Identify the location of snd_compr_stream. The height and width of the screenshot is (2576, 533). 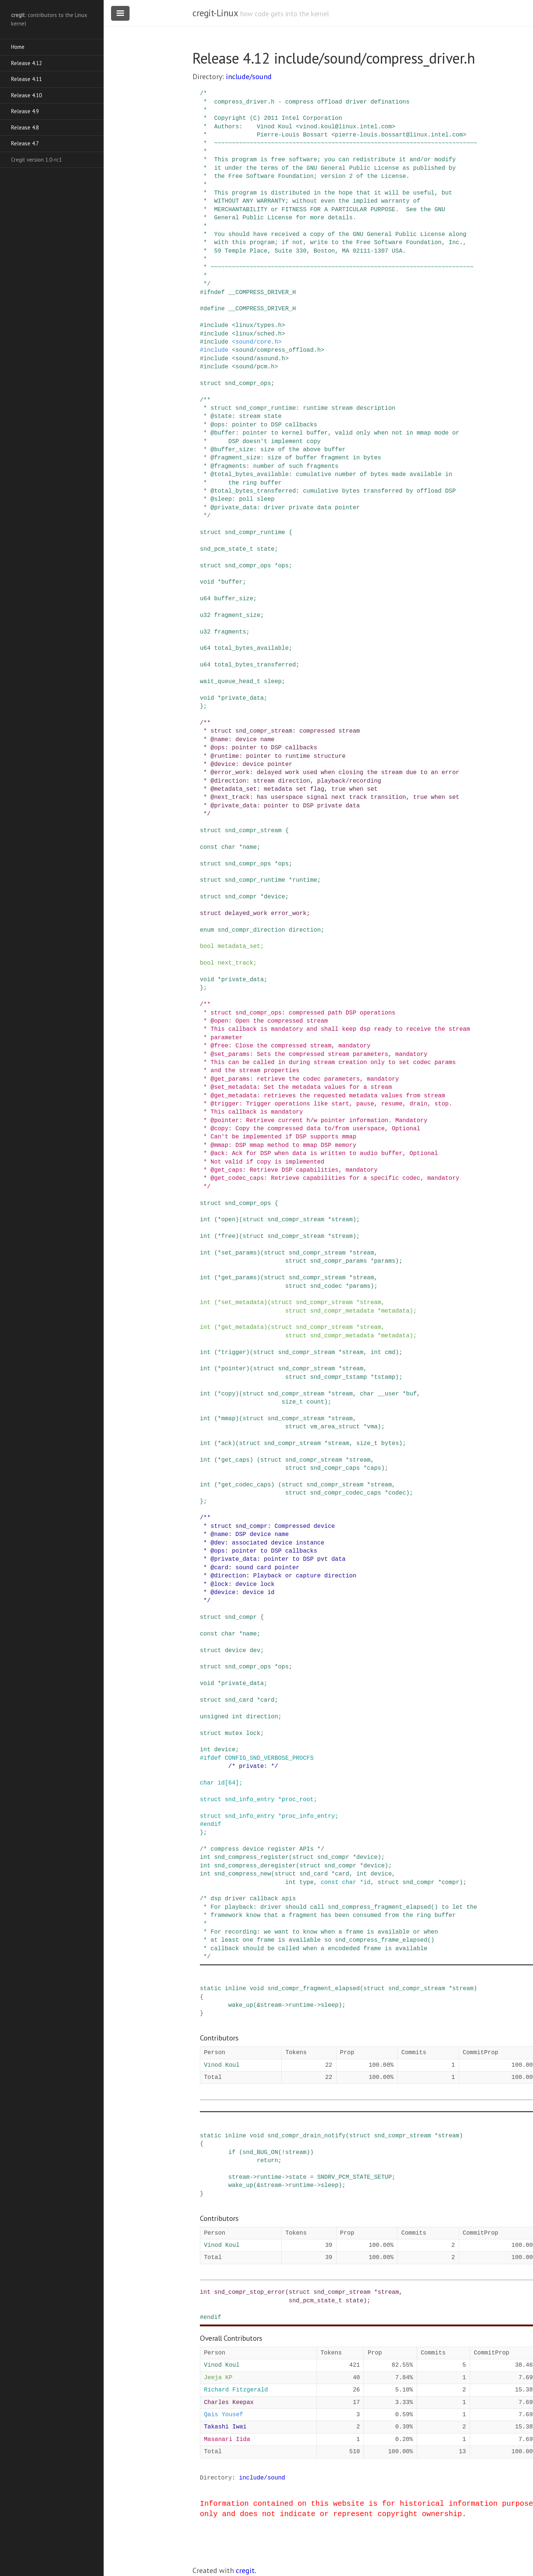
(253, 831).